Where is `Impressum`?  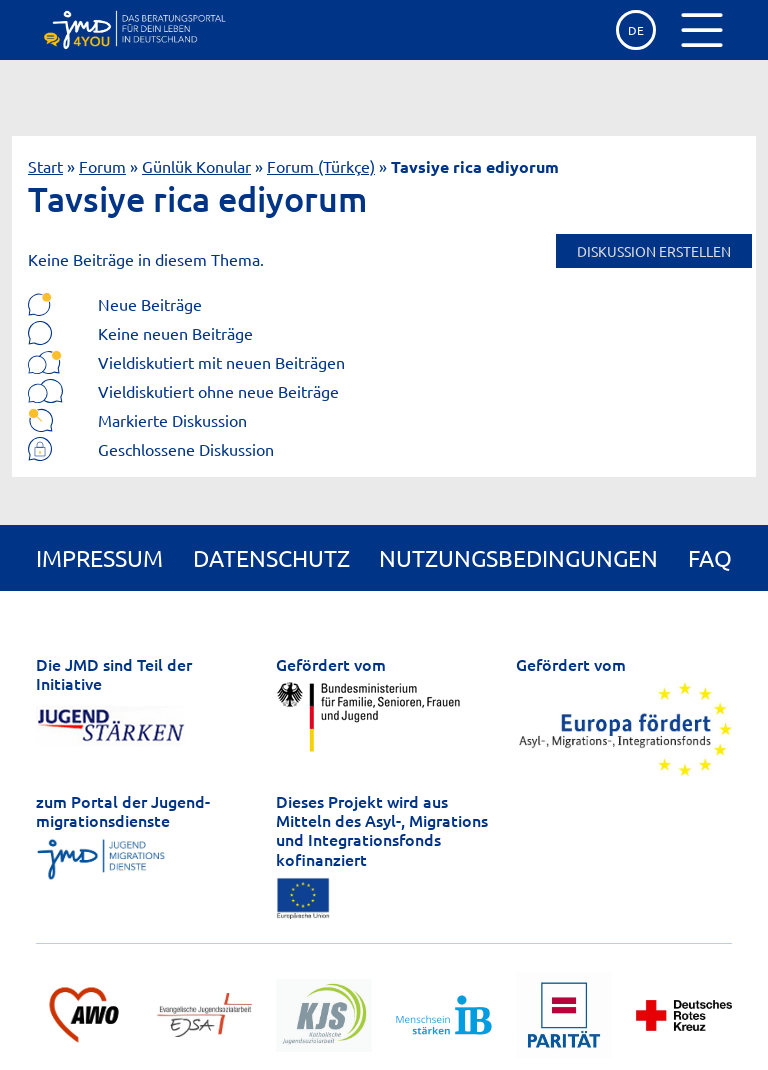 Impressum is located at coordinates (99, 557).